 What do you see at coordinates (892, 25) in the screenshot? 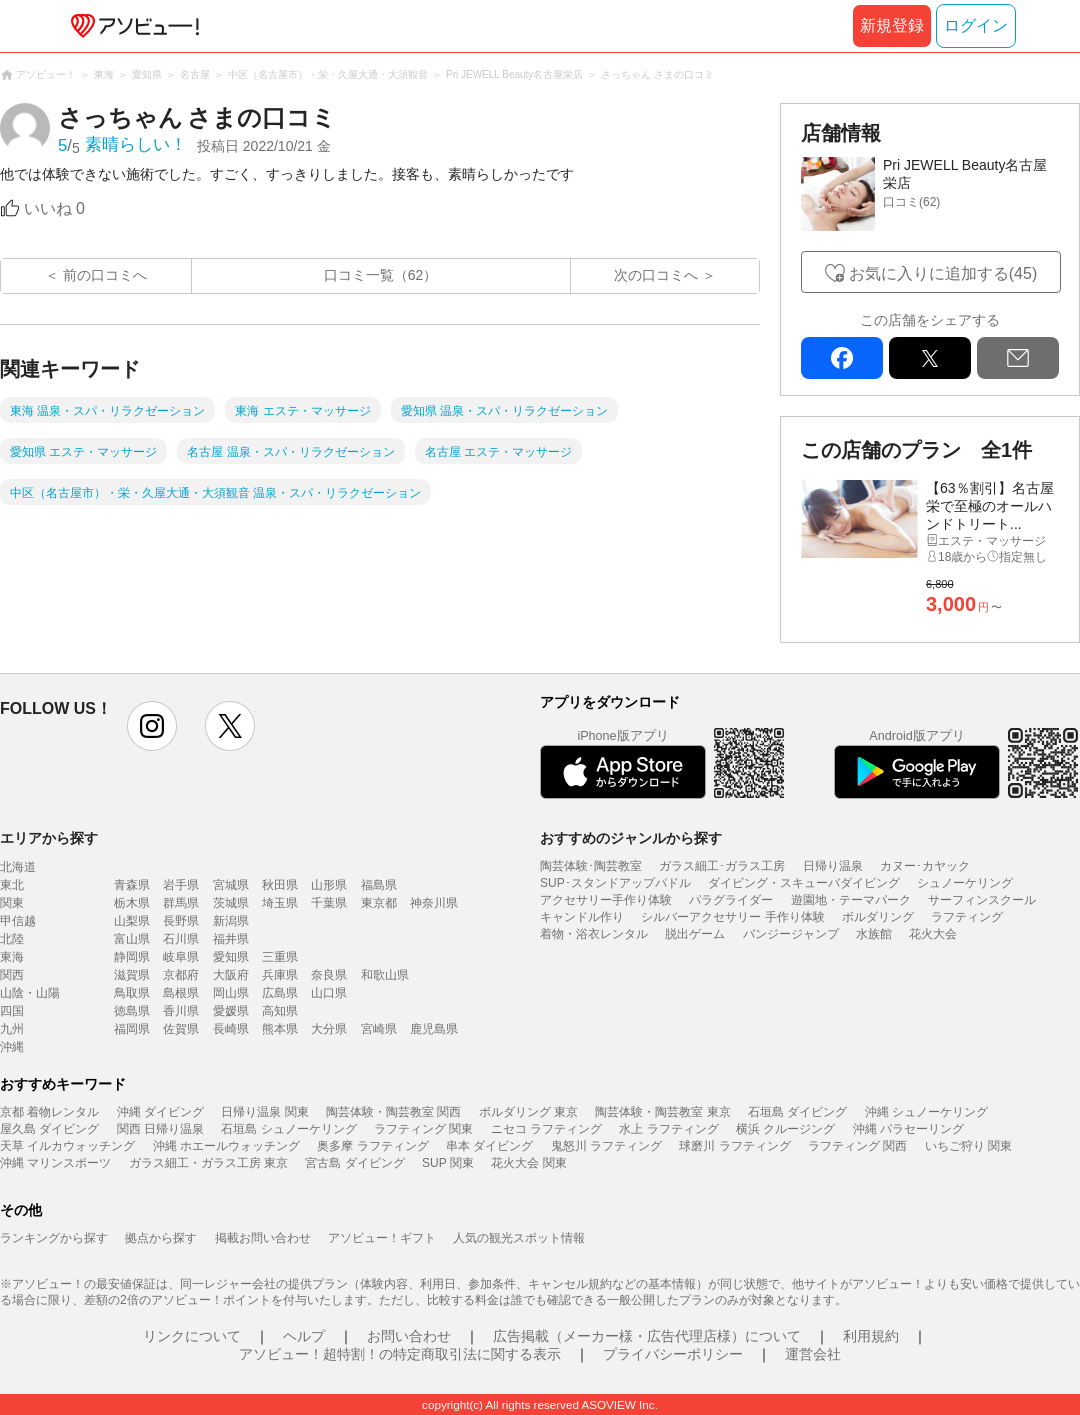
I see `新規登録` at bounding box center [892, 25].